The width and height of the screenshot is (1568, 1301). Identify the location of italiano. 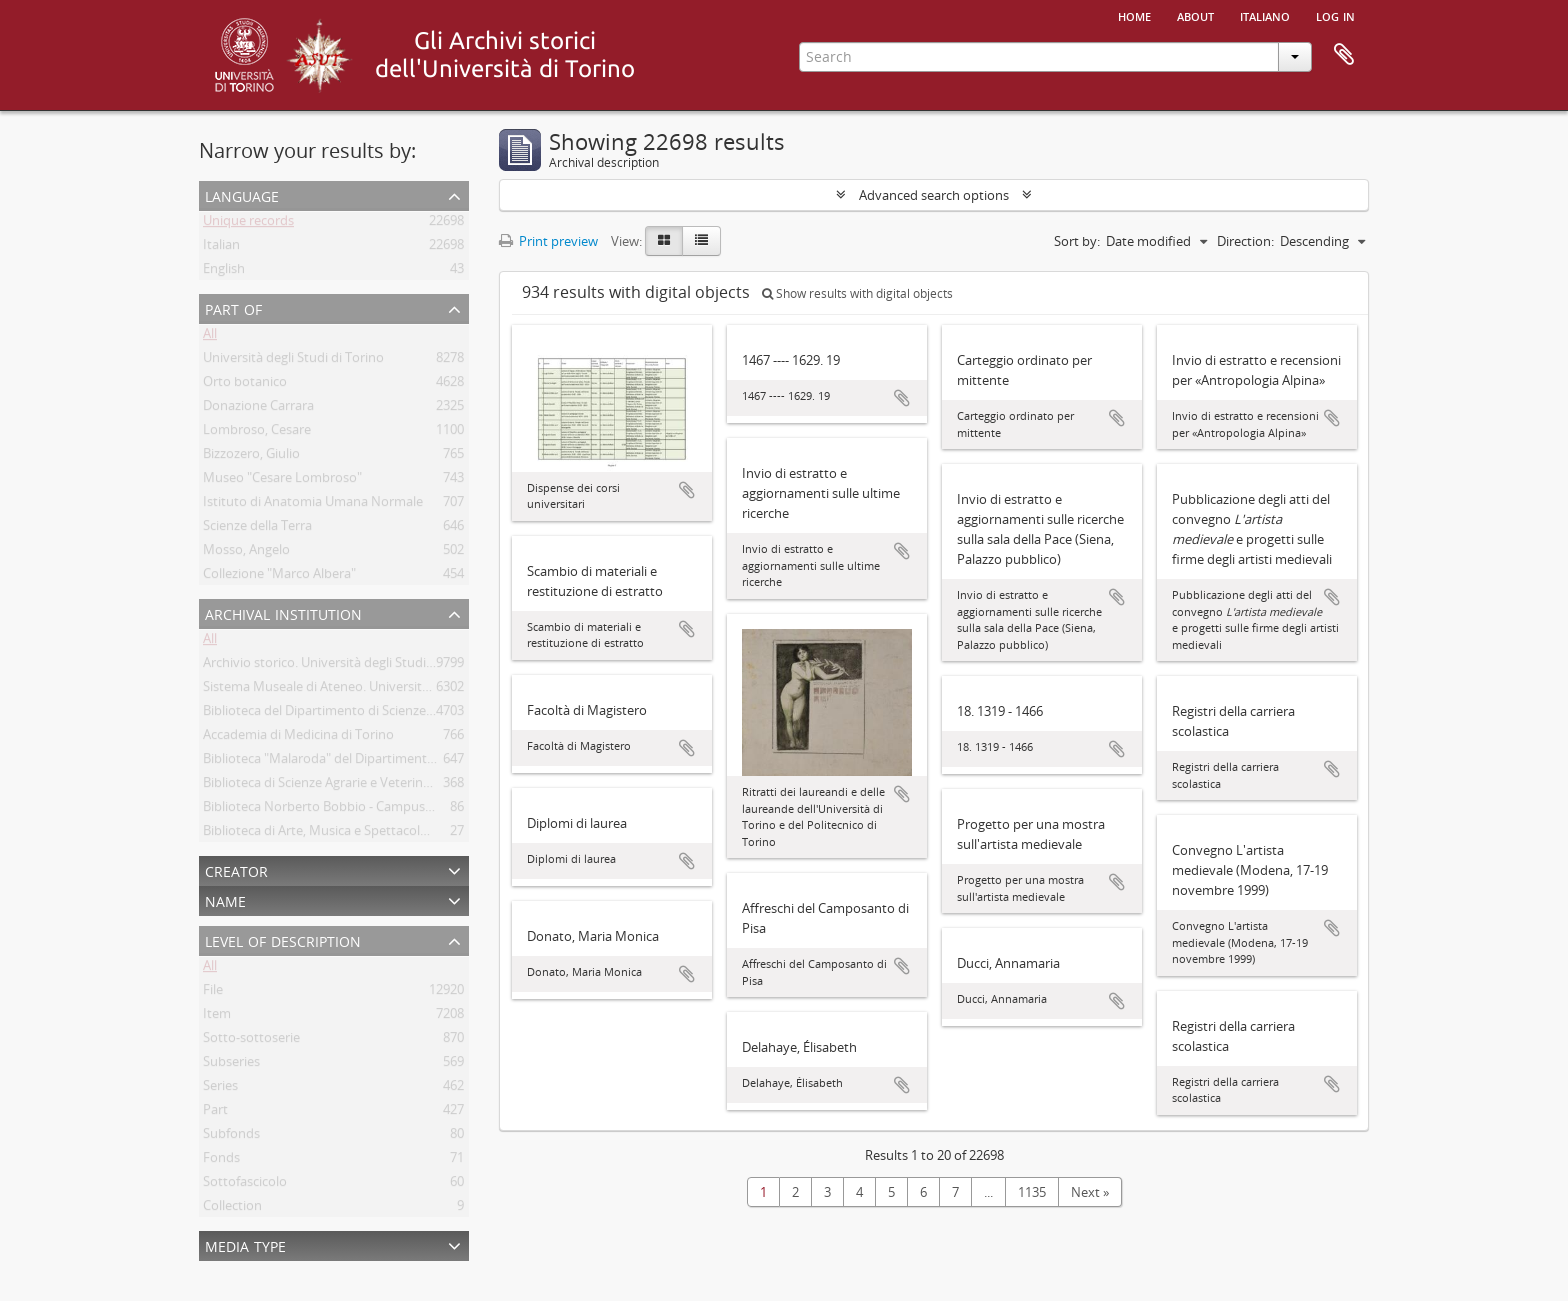
(1265, 15).